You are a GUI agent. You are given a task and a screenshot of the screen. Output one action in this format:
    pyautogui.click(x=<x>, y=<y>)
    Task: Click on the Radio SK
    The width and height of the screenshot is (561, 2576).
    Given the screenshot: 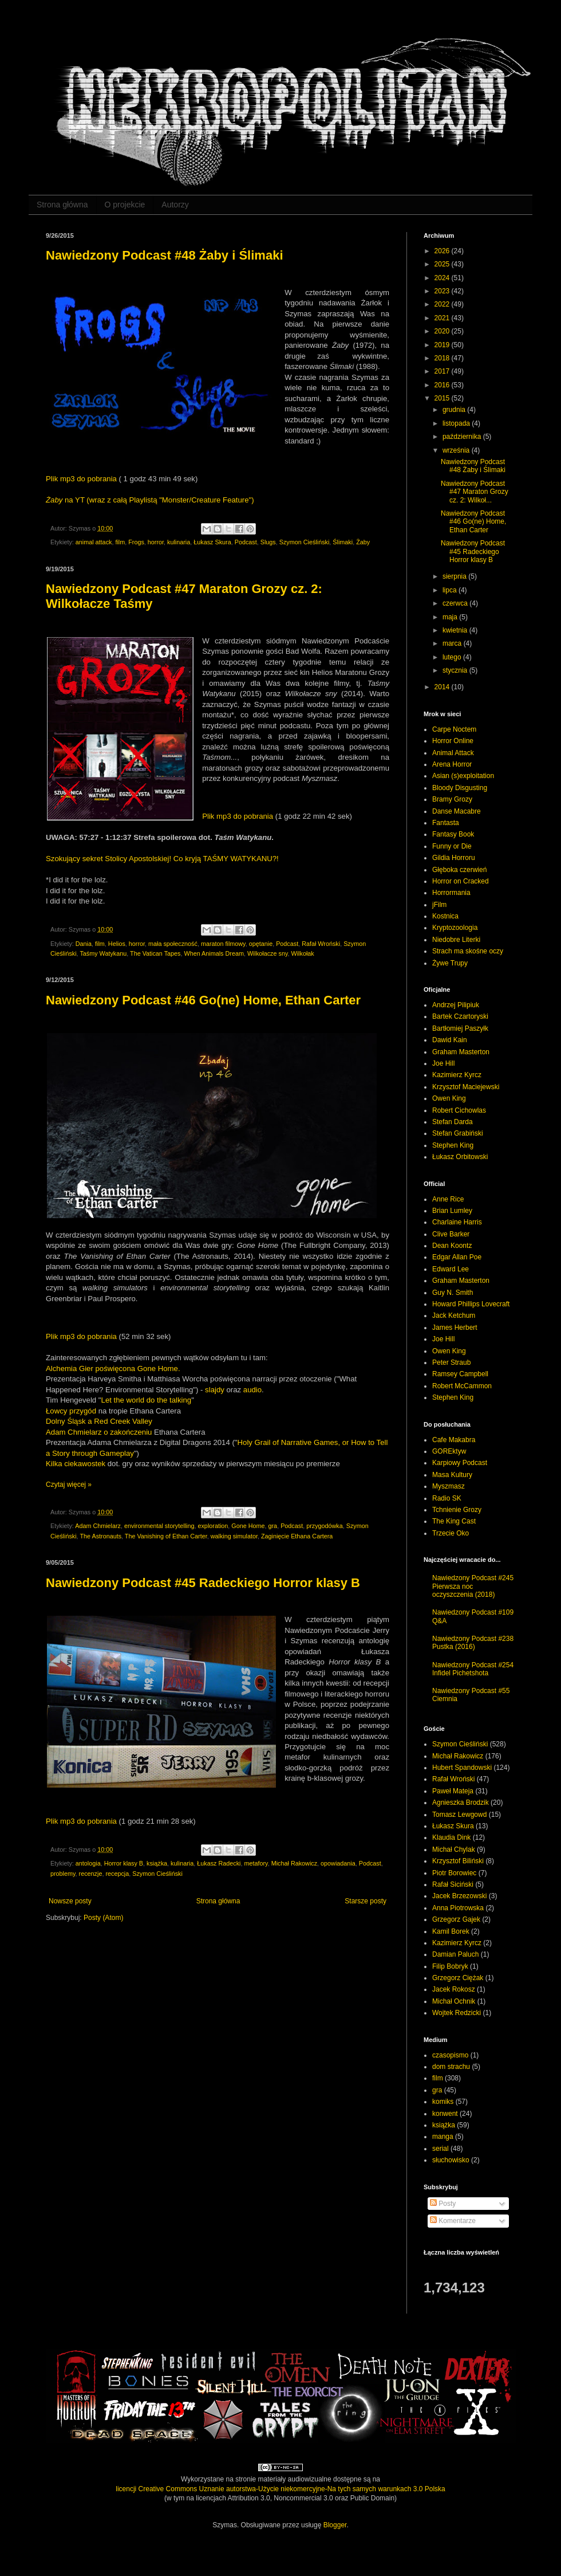 What is the action you would take?
    pyautogui.click(x=446, y=1498)
    